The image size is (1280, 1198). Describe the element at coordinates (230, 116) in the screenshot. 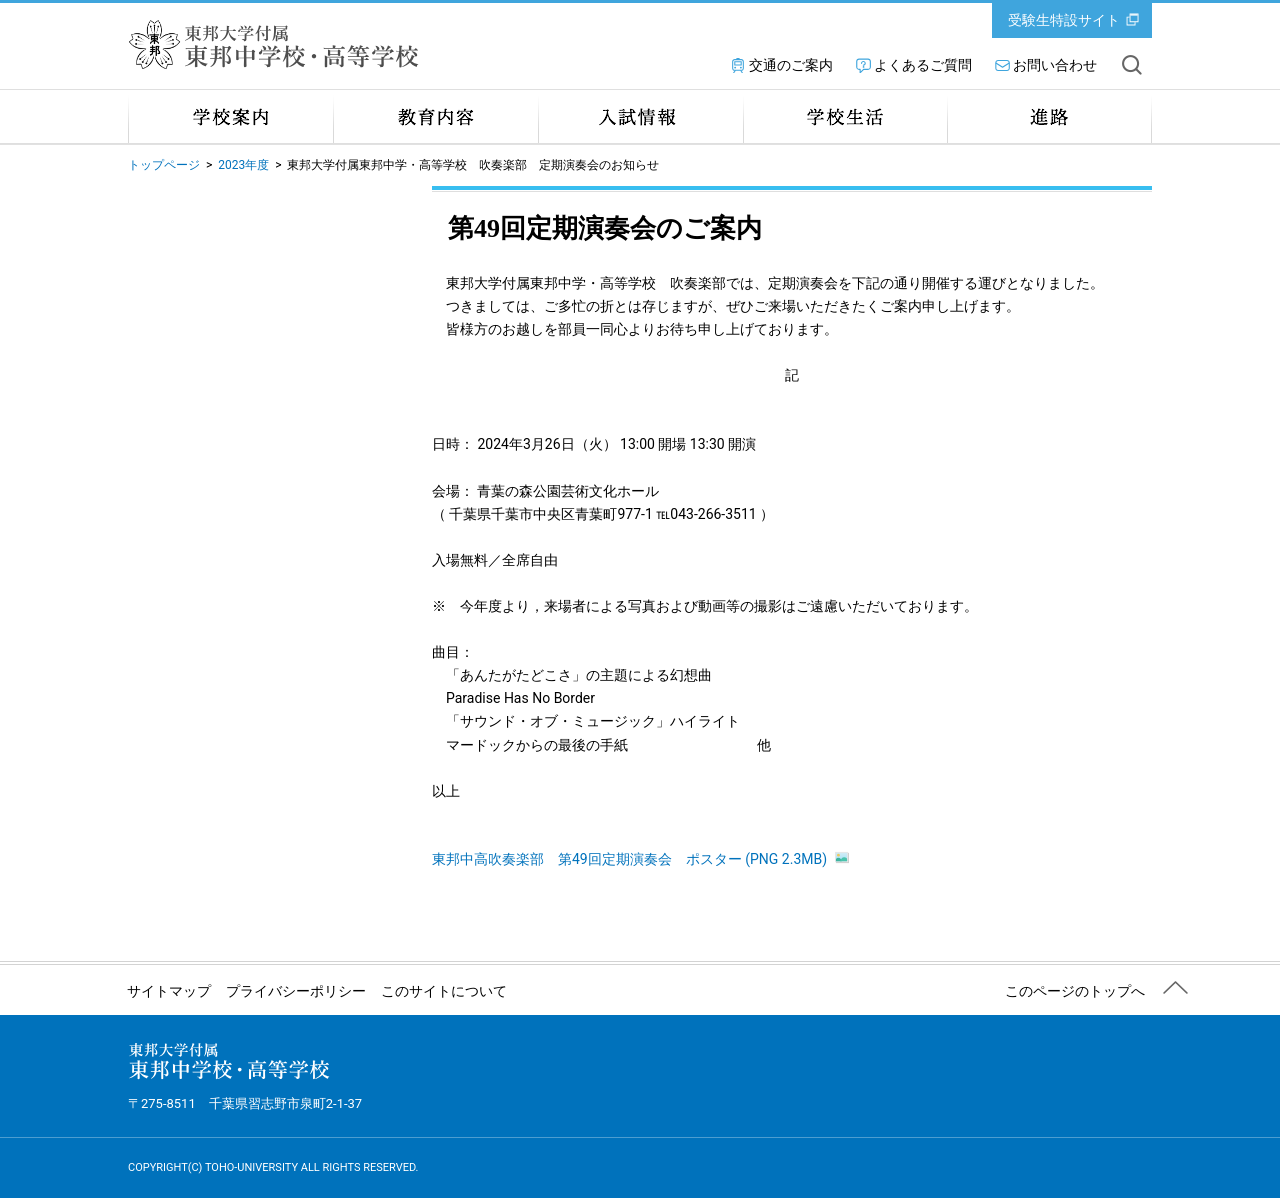

I see `学校案内` at that location.